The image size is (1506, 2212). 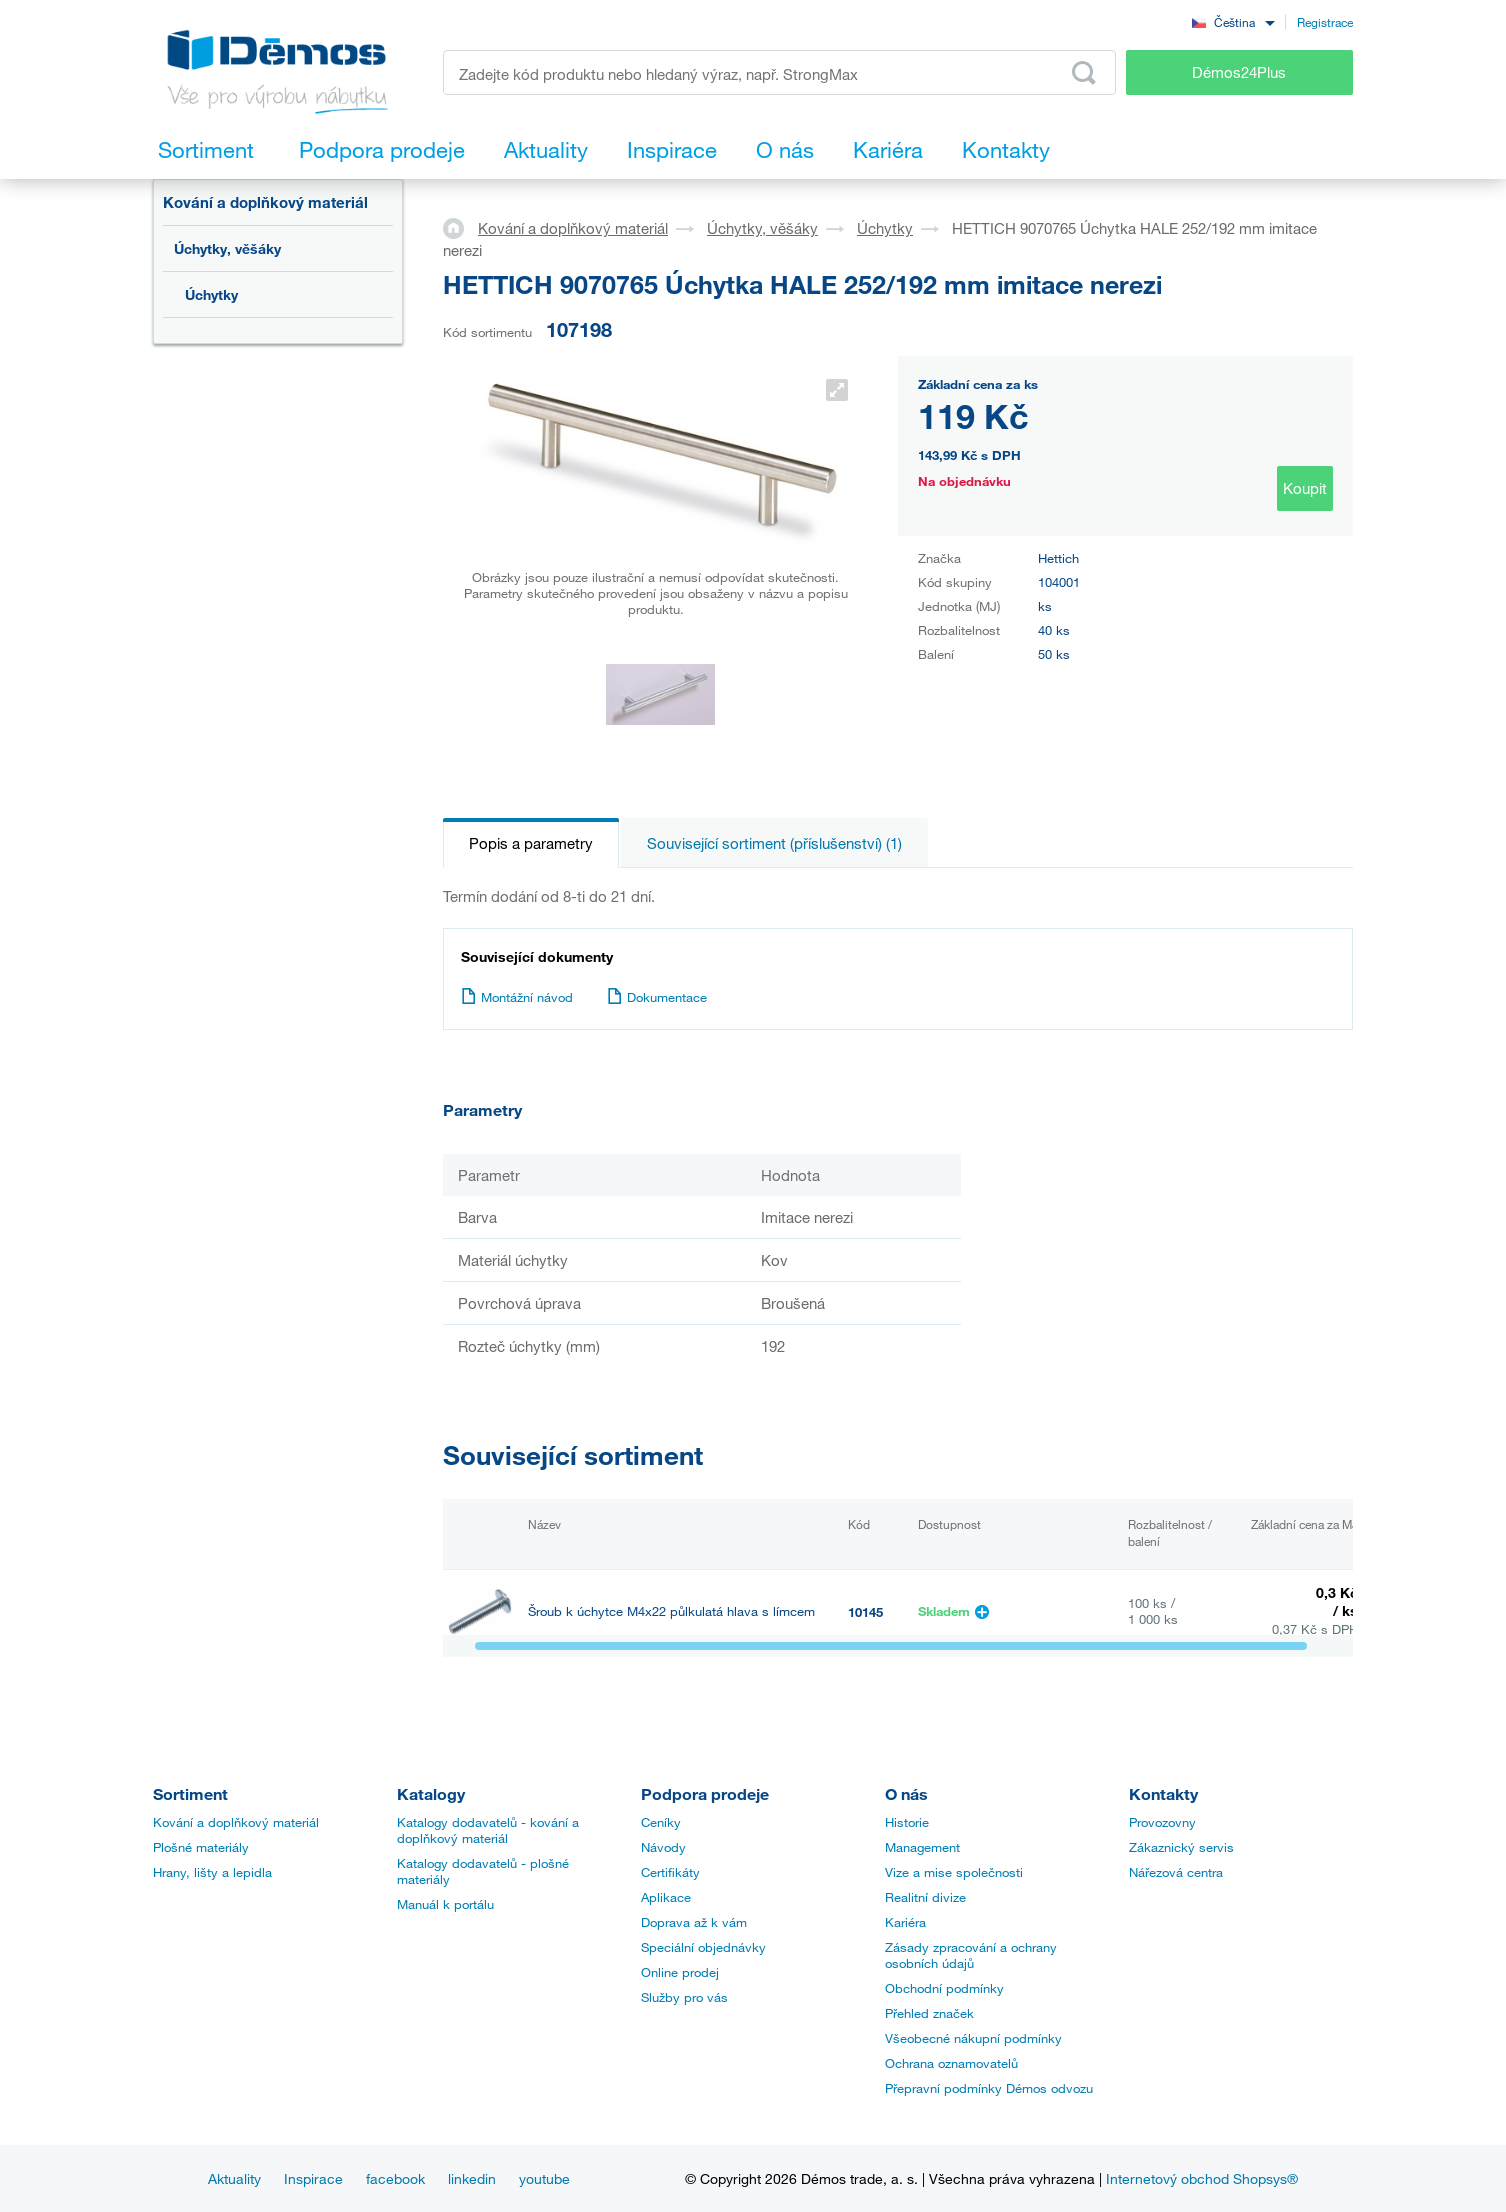 What do you see at coordinates (703, 1947) in the screenshot?
I see `Speciální objednávky` at bounding box center [703, 1947].